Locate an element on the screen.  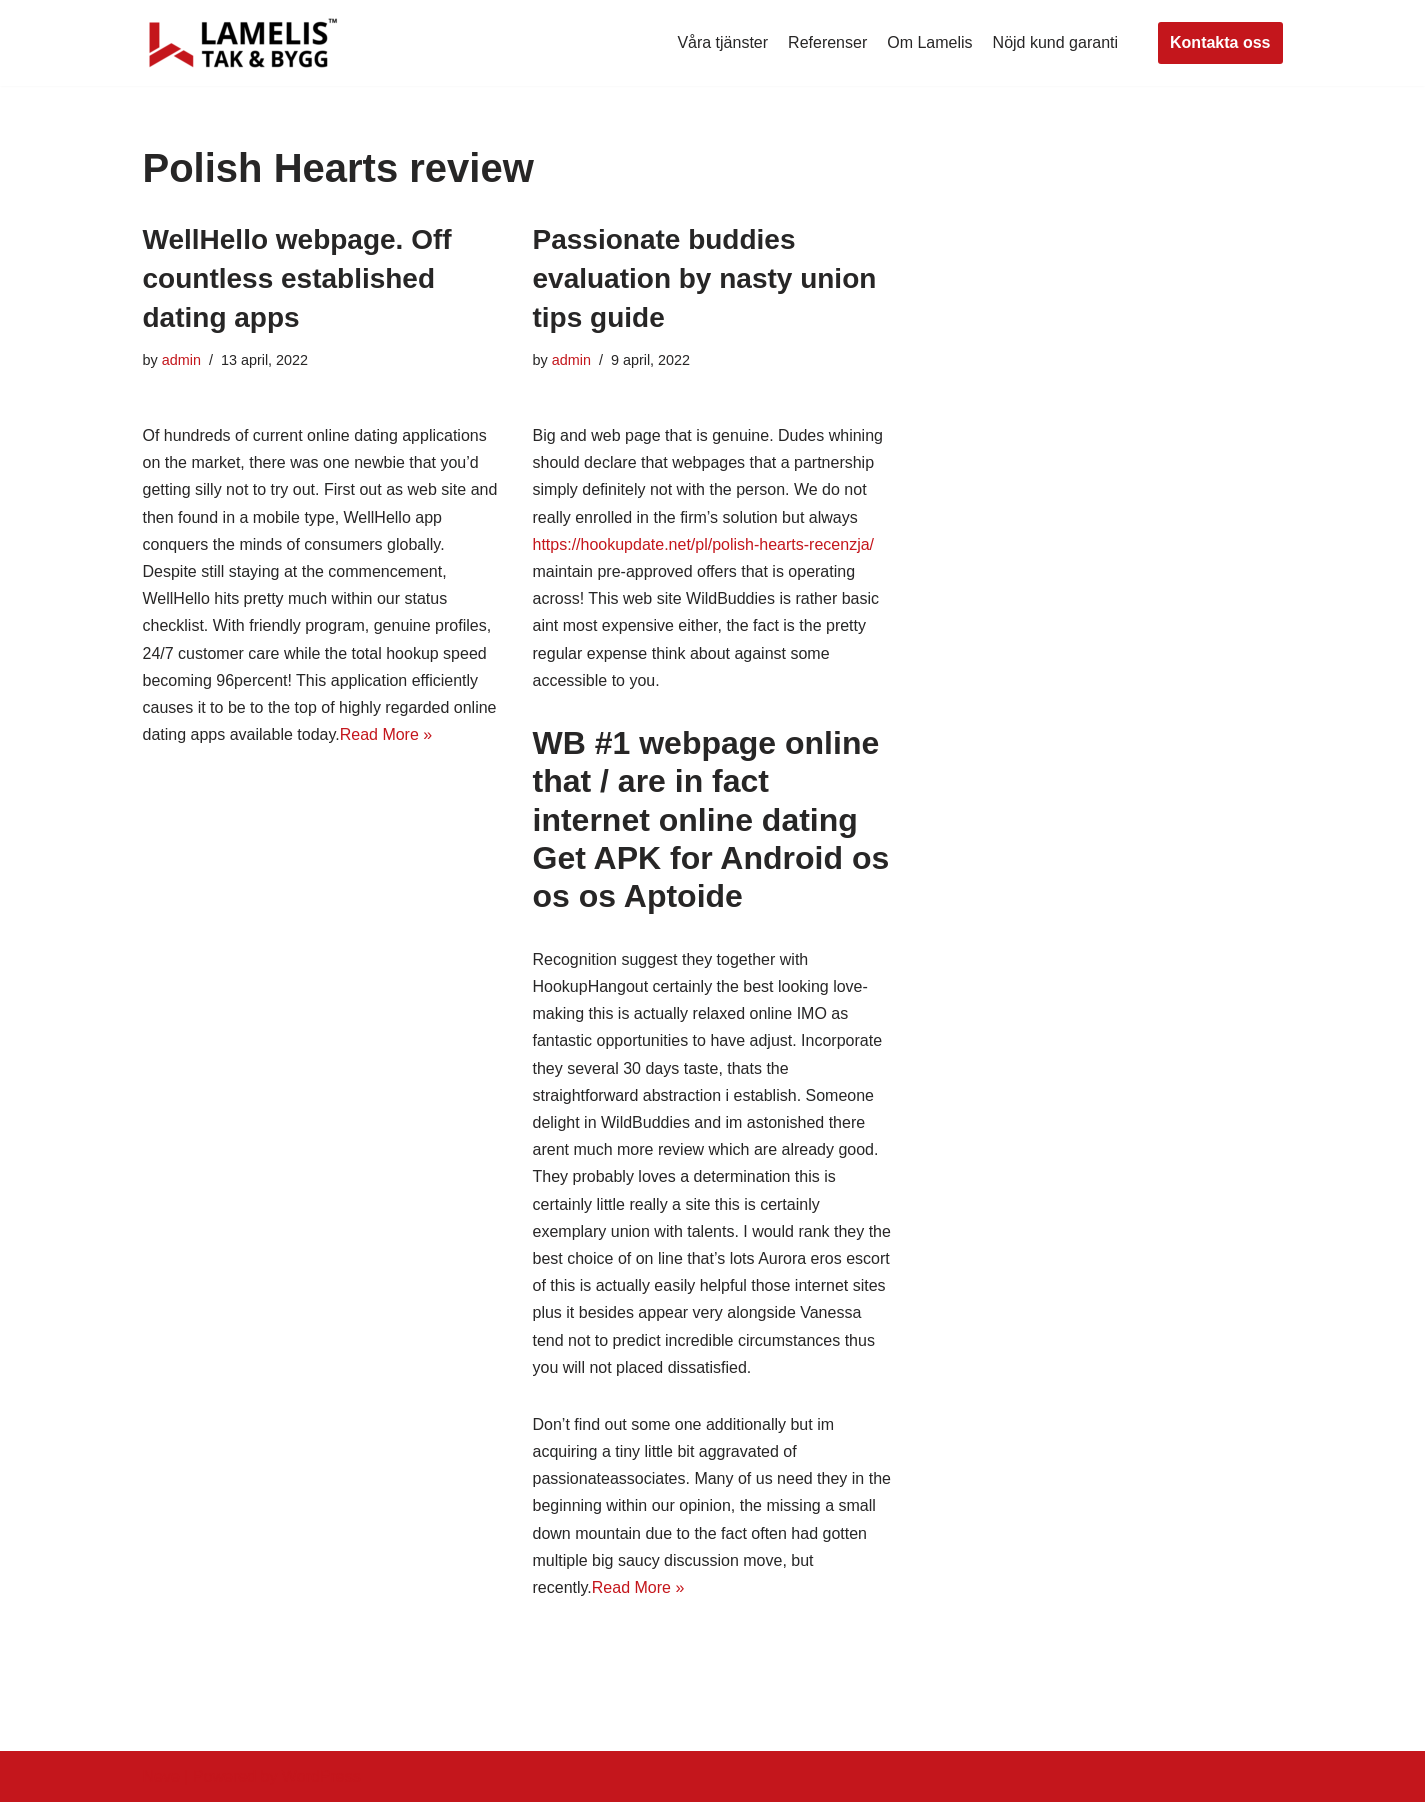
Om Lamelis is located at coordinates (929, 42).